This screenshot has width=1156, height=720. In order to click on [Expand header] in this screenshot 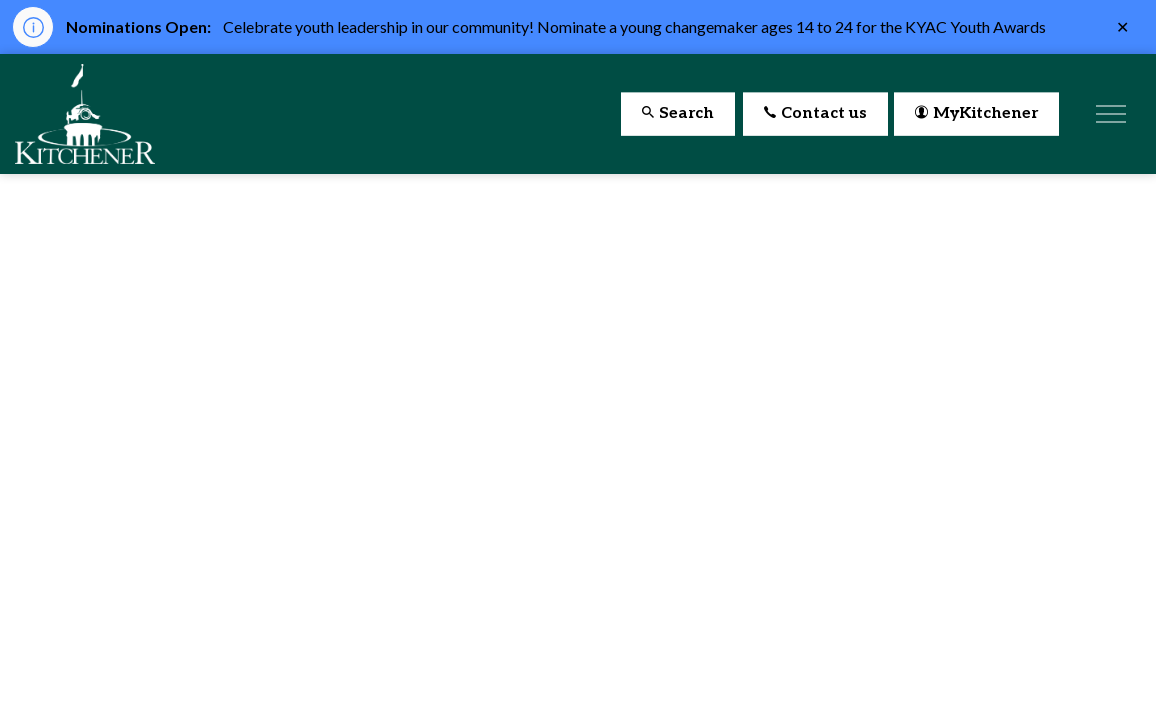, I will do `click(1111, 114)`.